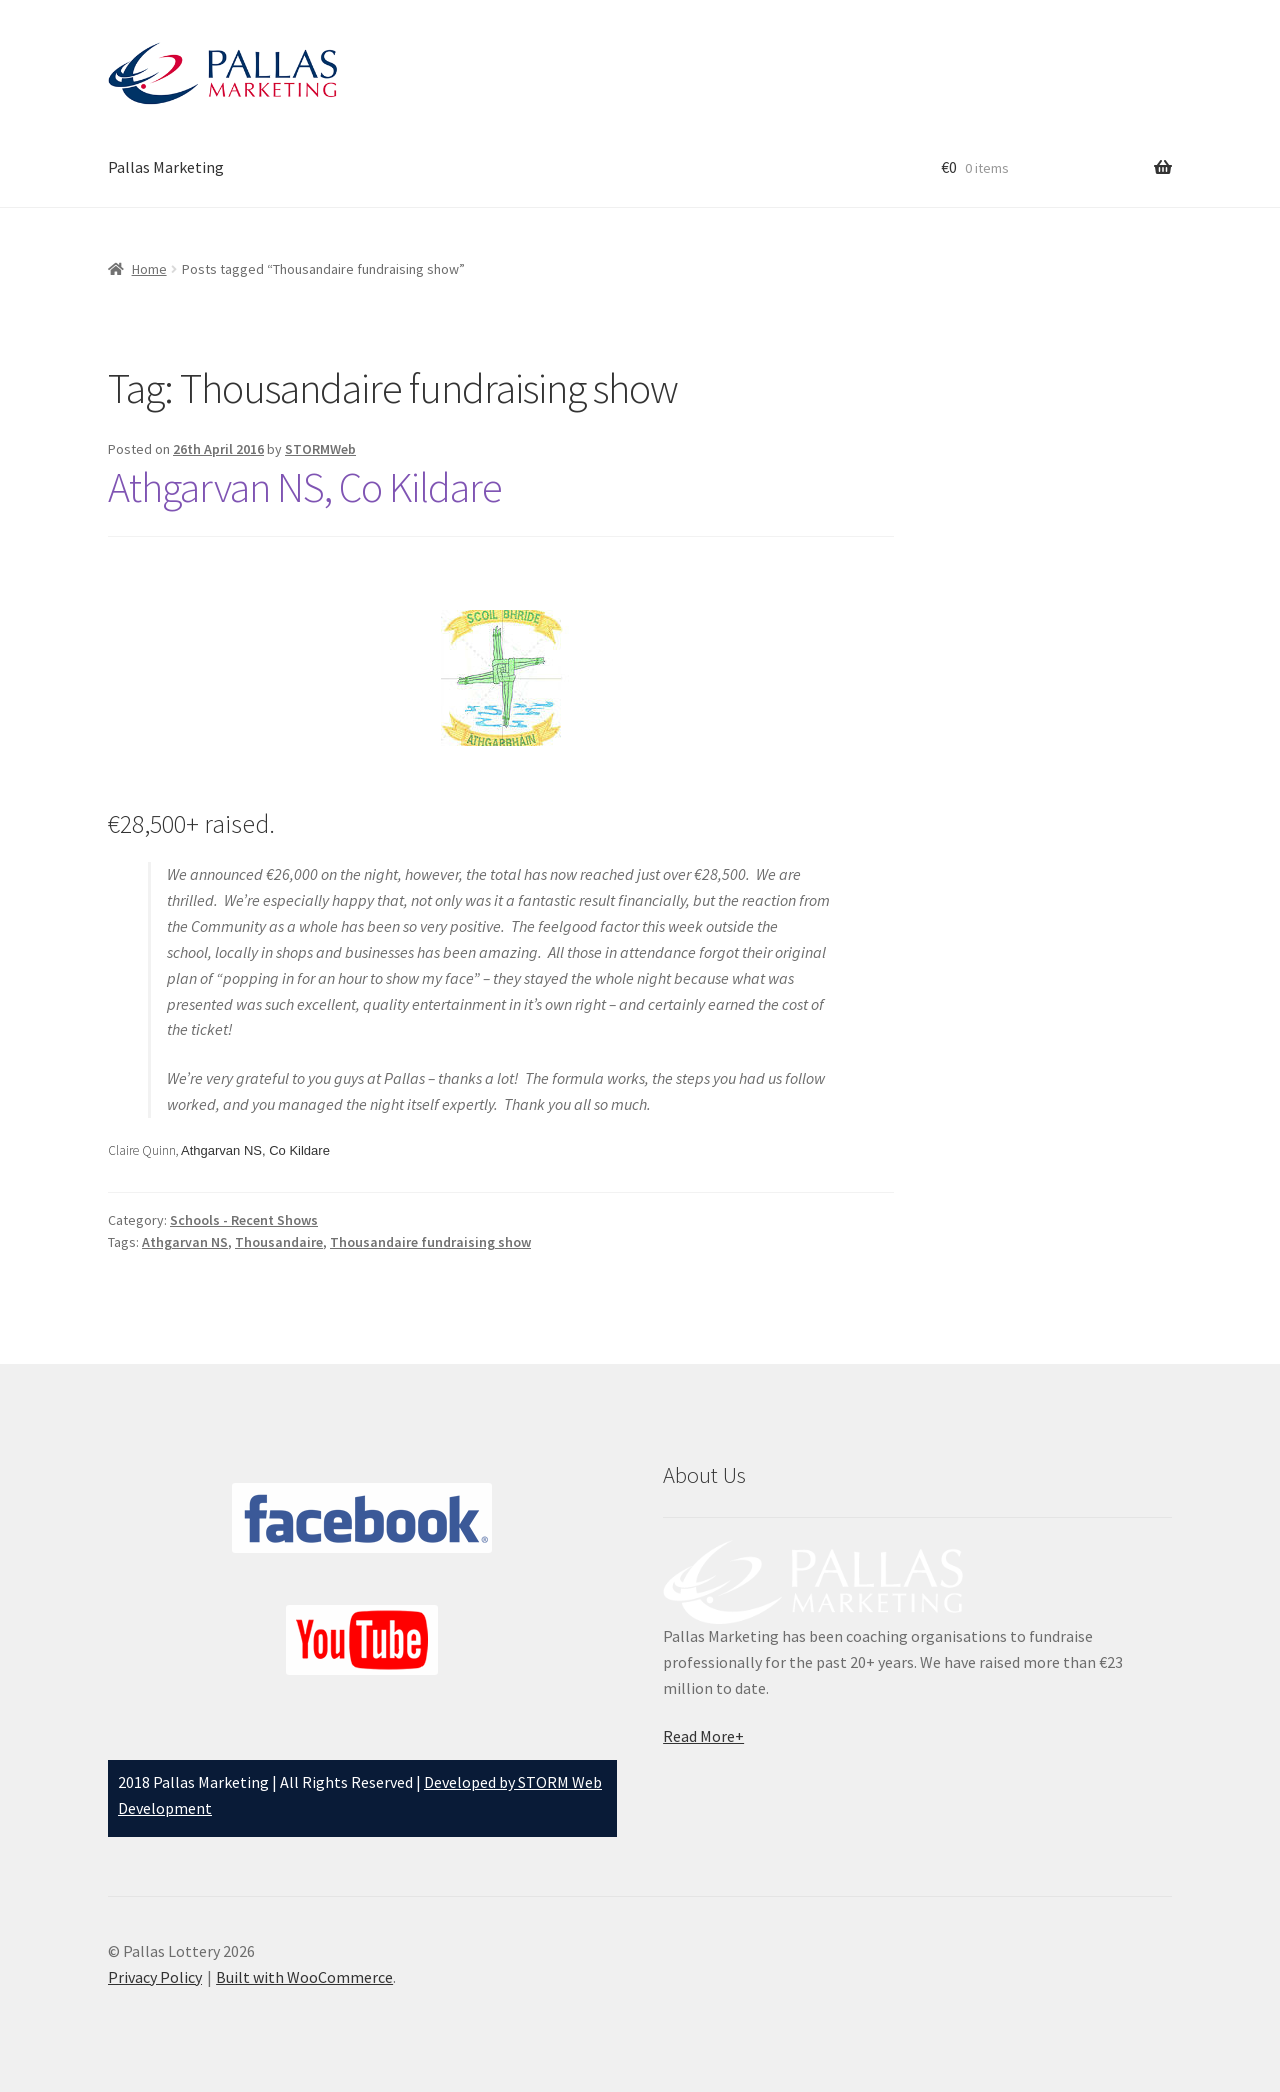 The width and height of the screenshot is (1280, 2092). What do you see at coordinates (166, 167) in the screenshot?
I see `Pallas Marketing` at bounding box center [166, 167].